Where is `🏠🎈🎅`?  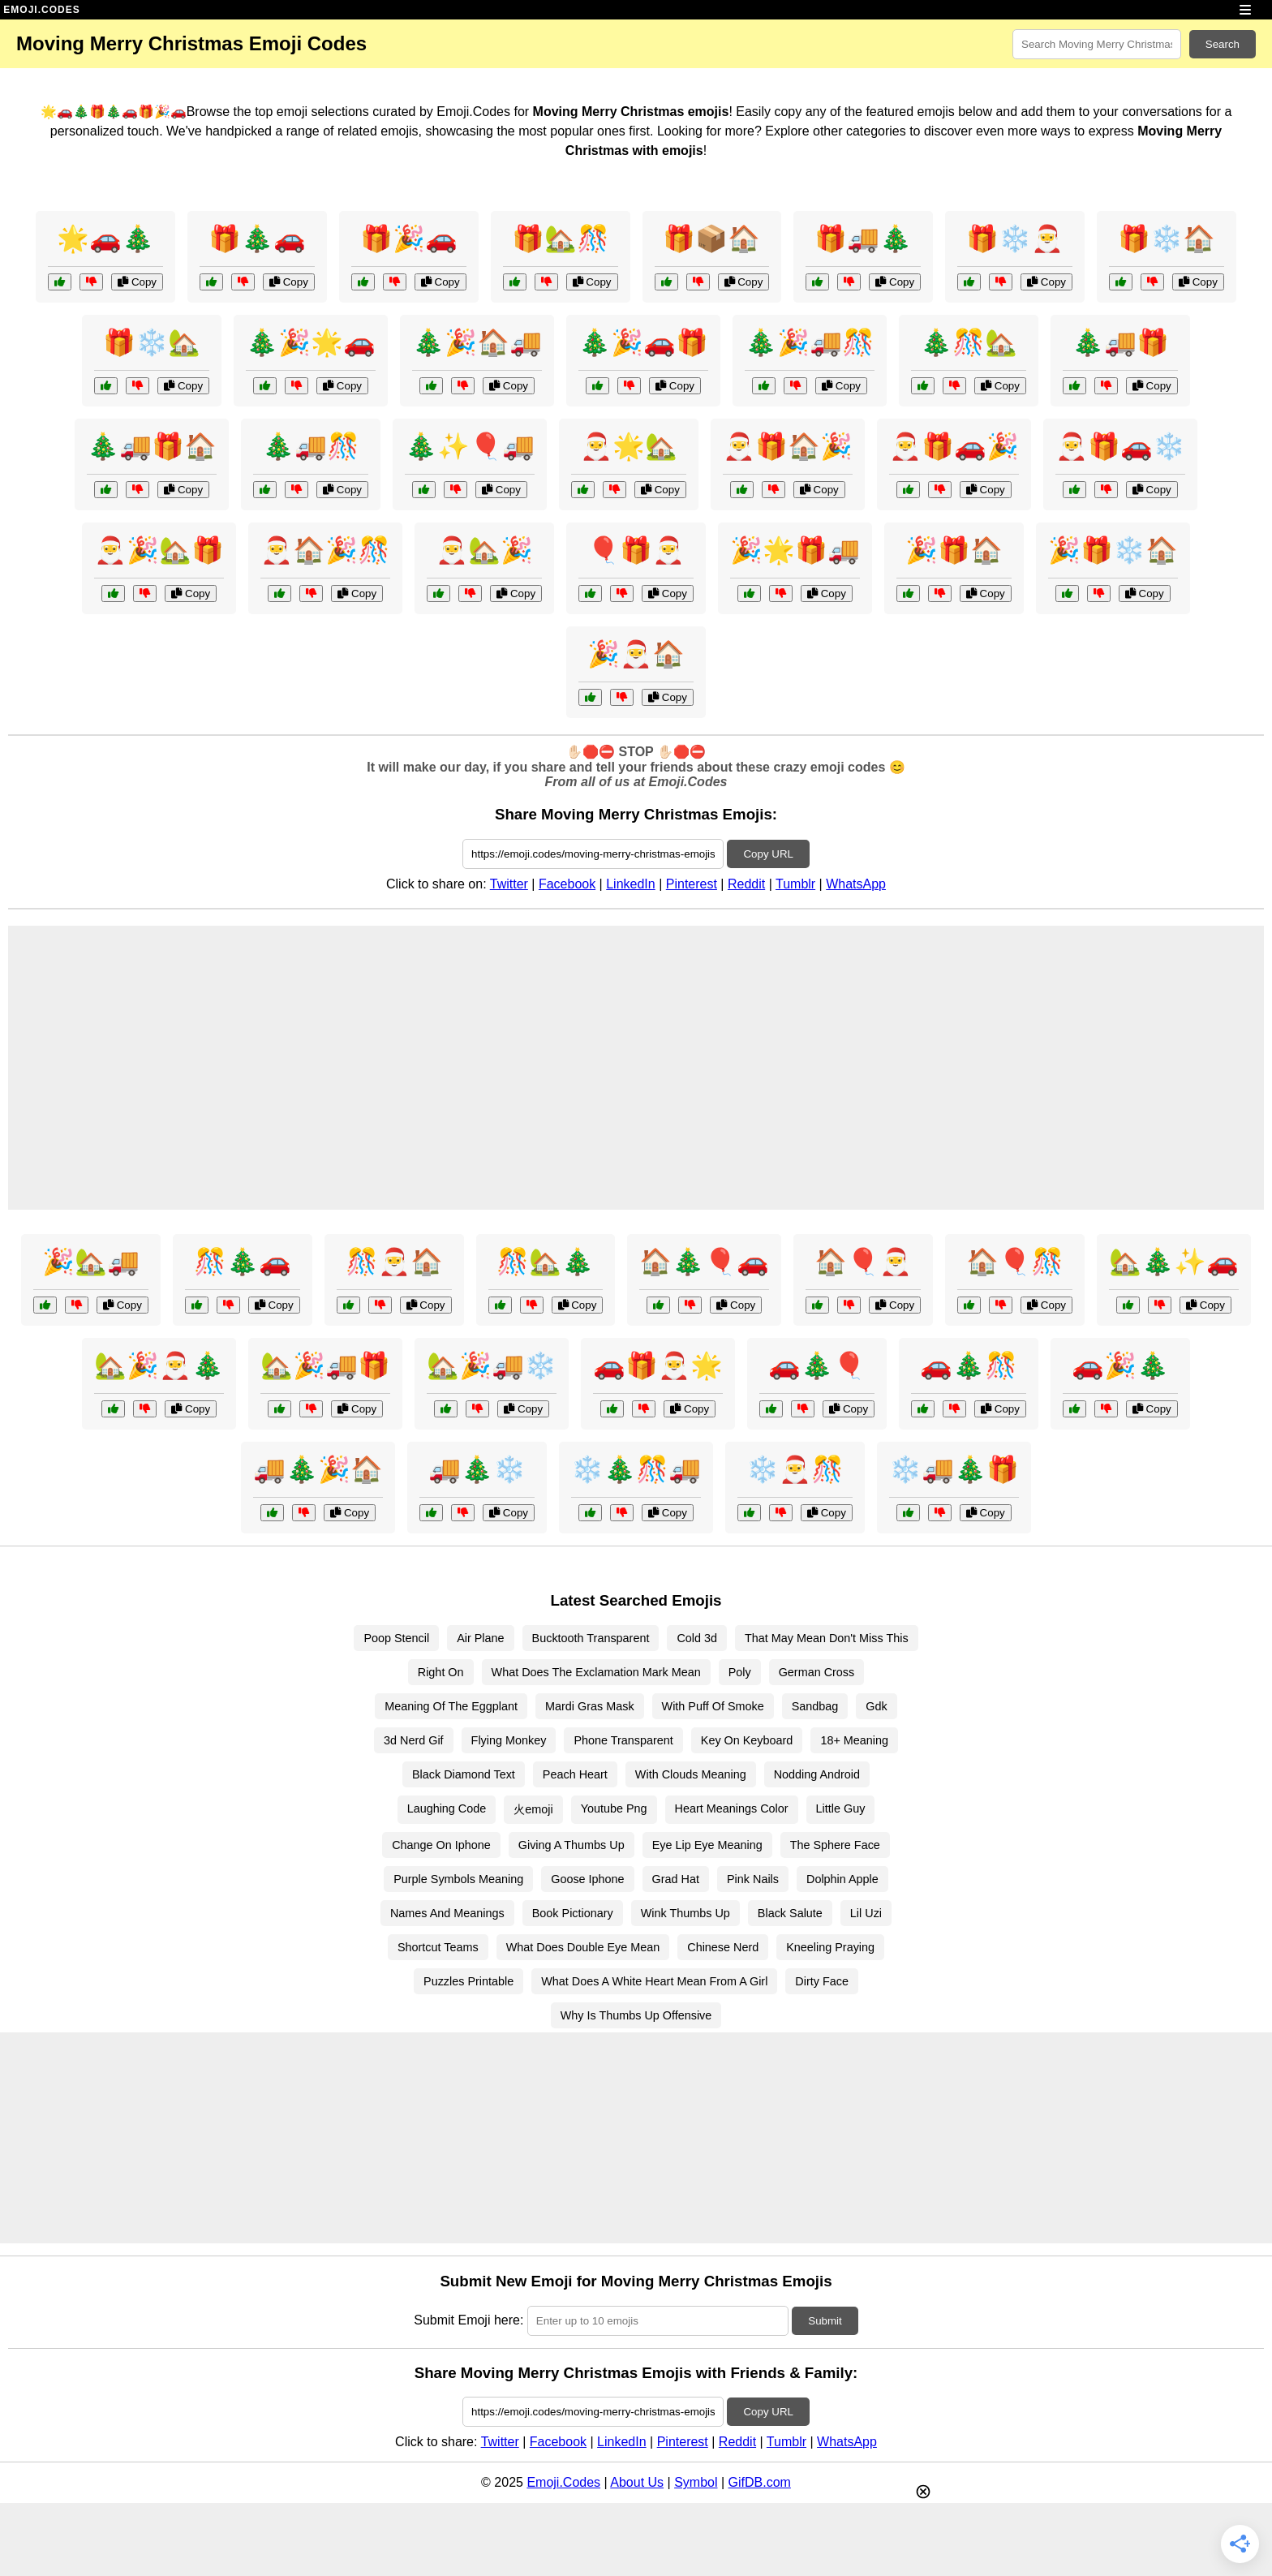
🏠🎈🎅 is located at coordinates (863, 1261).